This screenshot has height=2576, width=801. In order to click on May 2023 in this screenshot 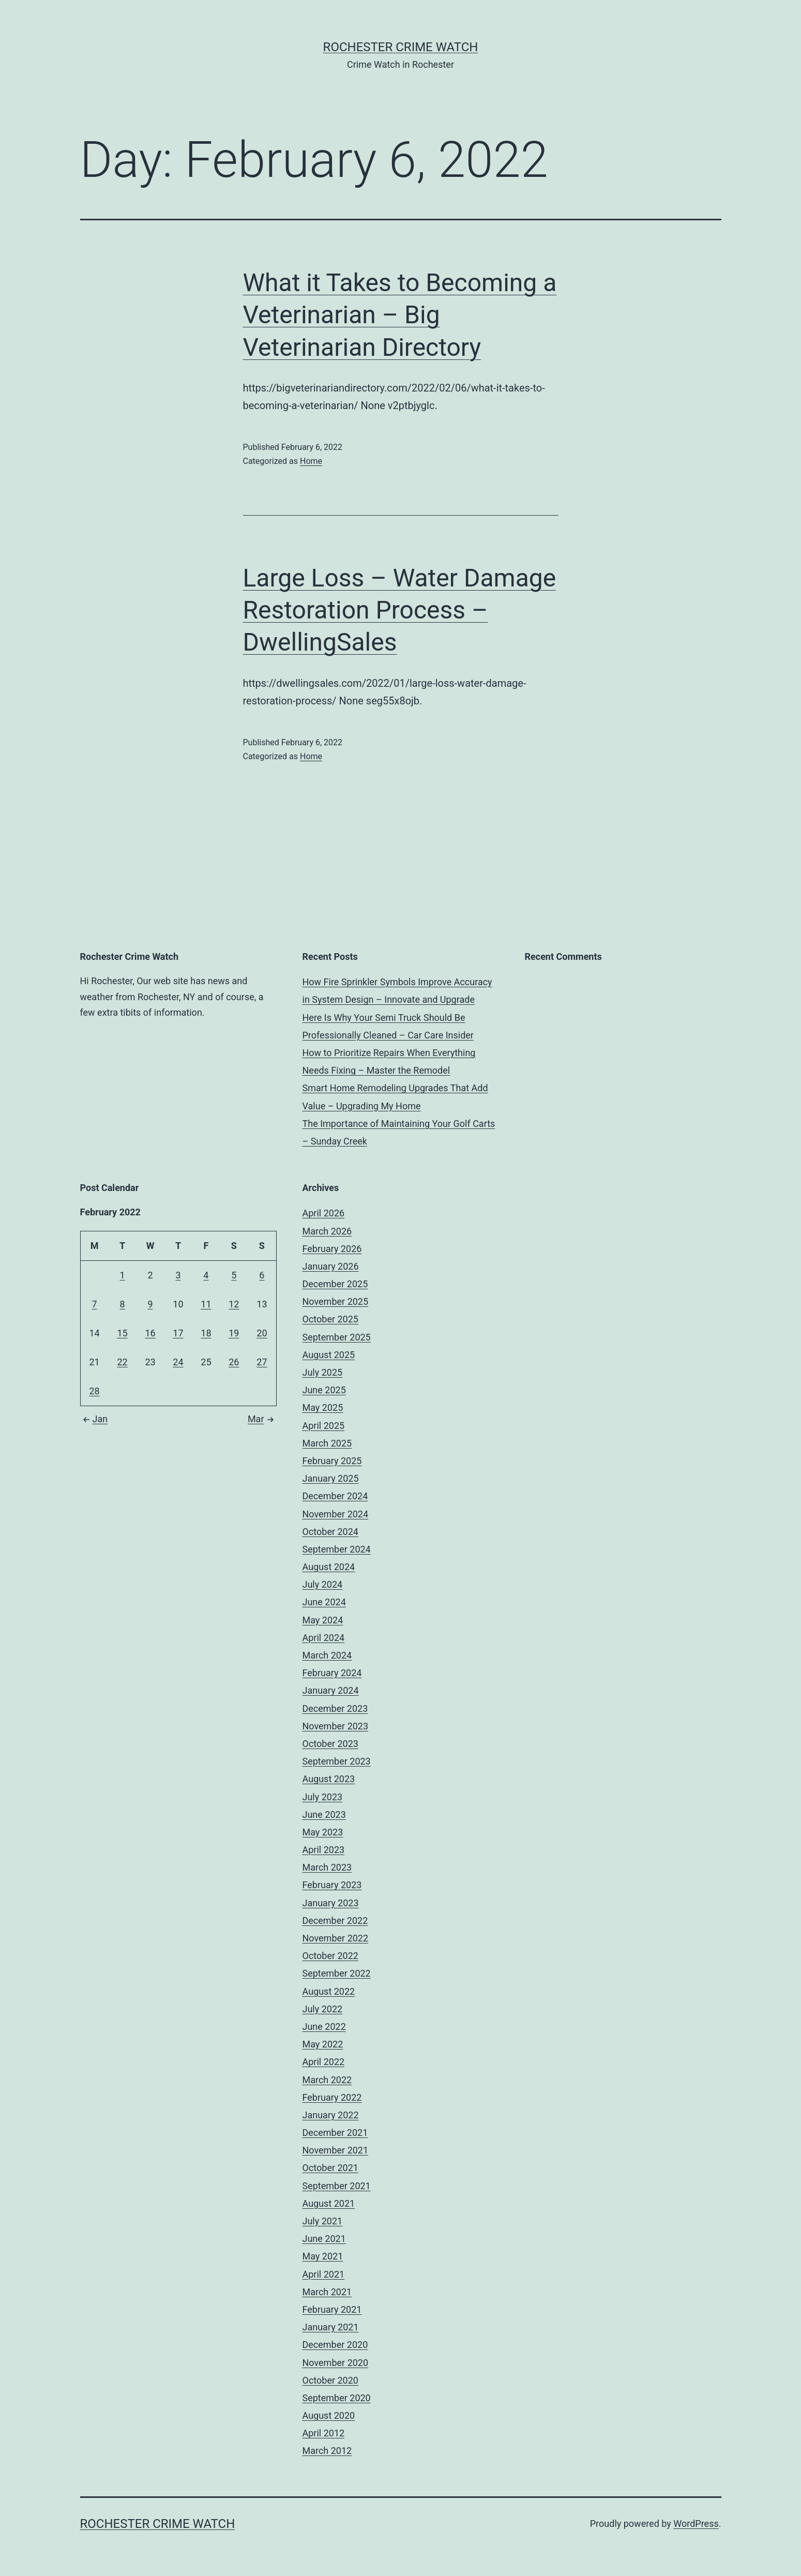, I will do `click(323, 1832)`.